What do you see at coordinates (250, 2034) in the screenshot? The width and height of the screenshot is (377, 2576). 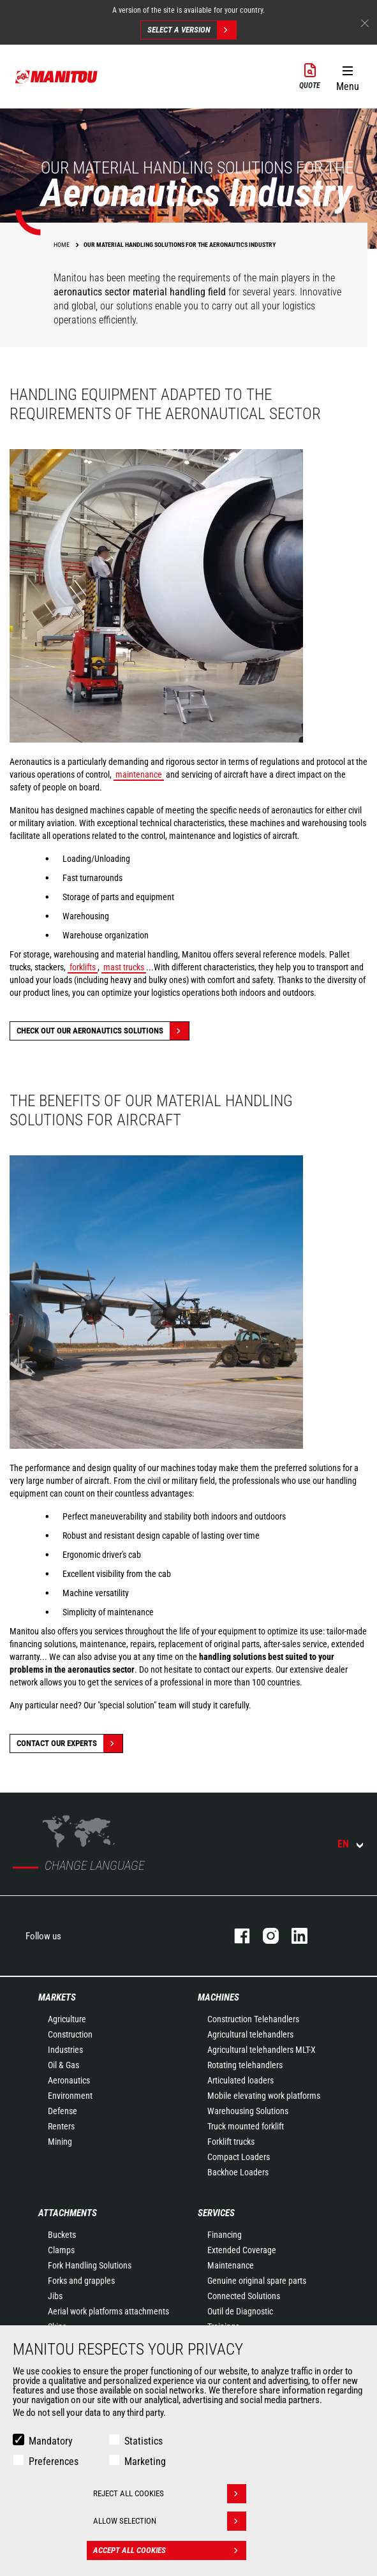 I see `Agricultural telehandlers` at bounding box center [250, 2034].